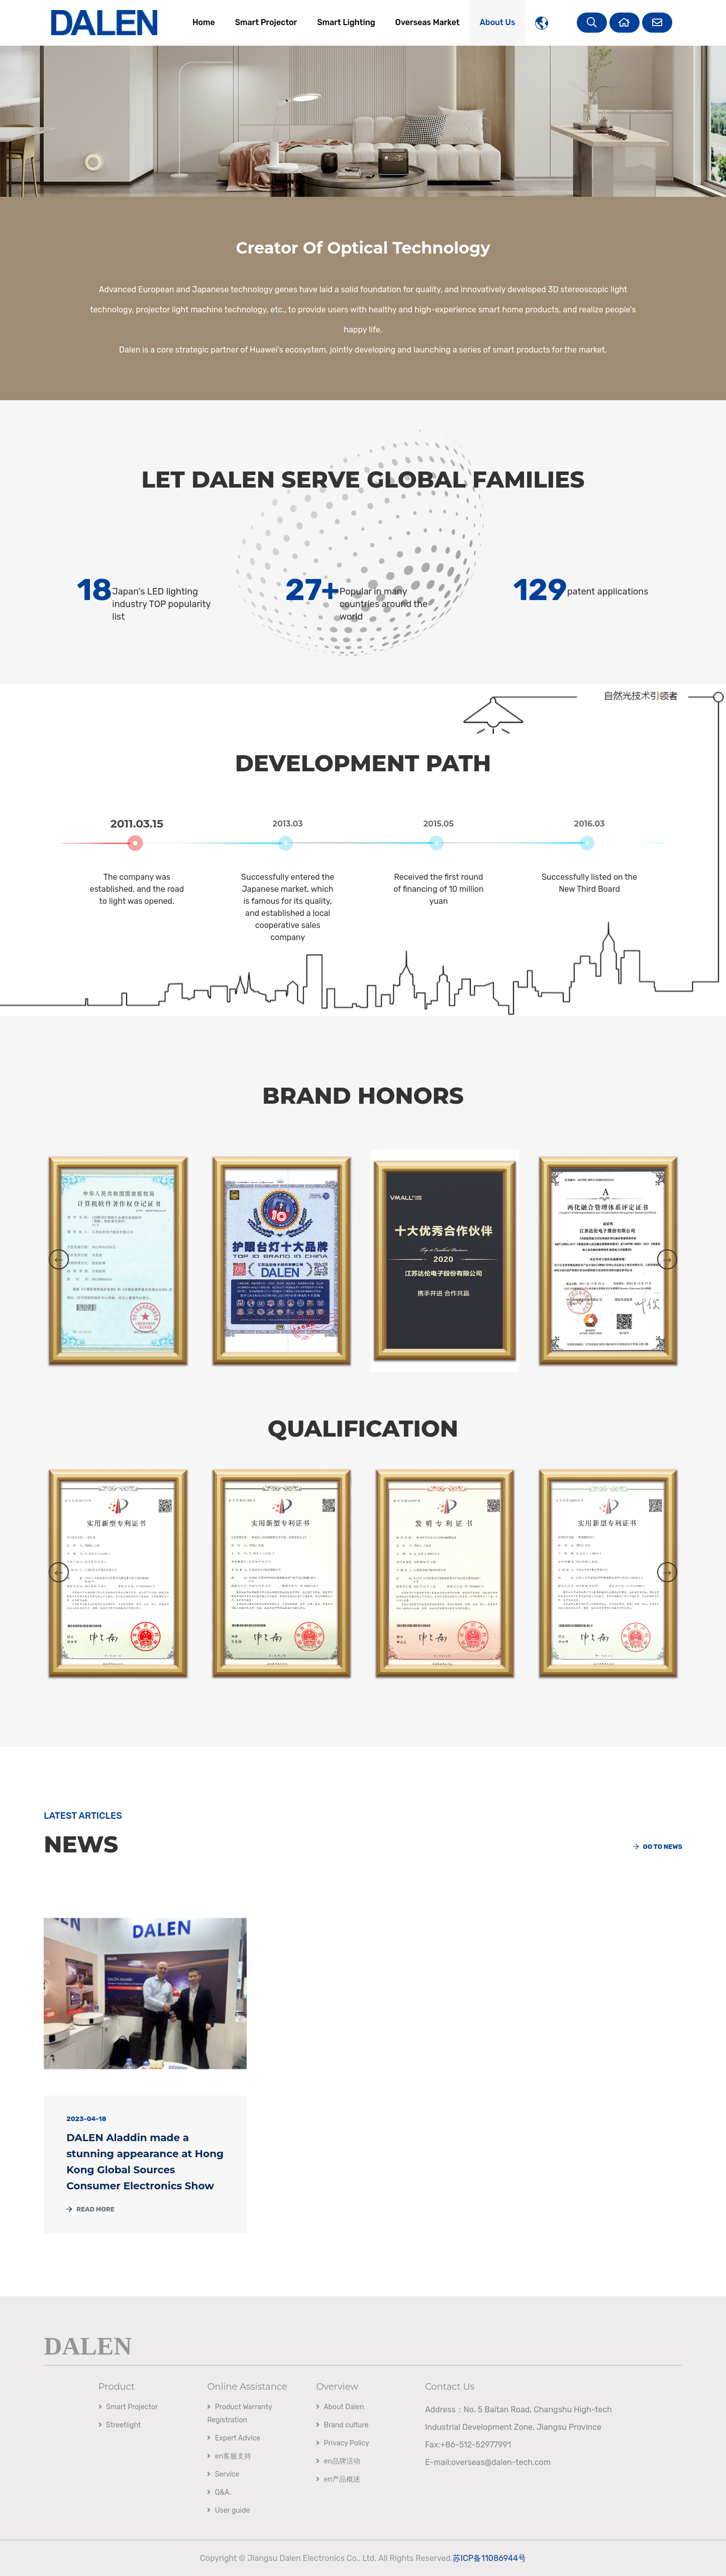  What do you see at coordinates (489, 2558) in the screenshot?
I see `苏ICP备11086944号` at bounding box center [489, 2558].